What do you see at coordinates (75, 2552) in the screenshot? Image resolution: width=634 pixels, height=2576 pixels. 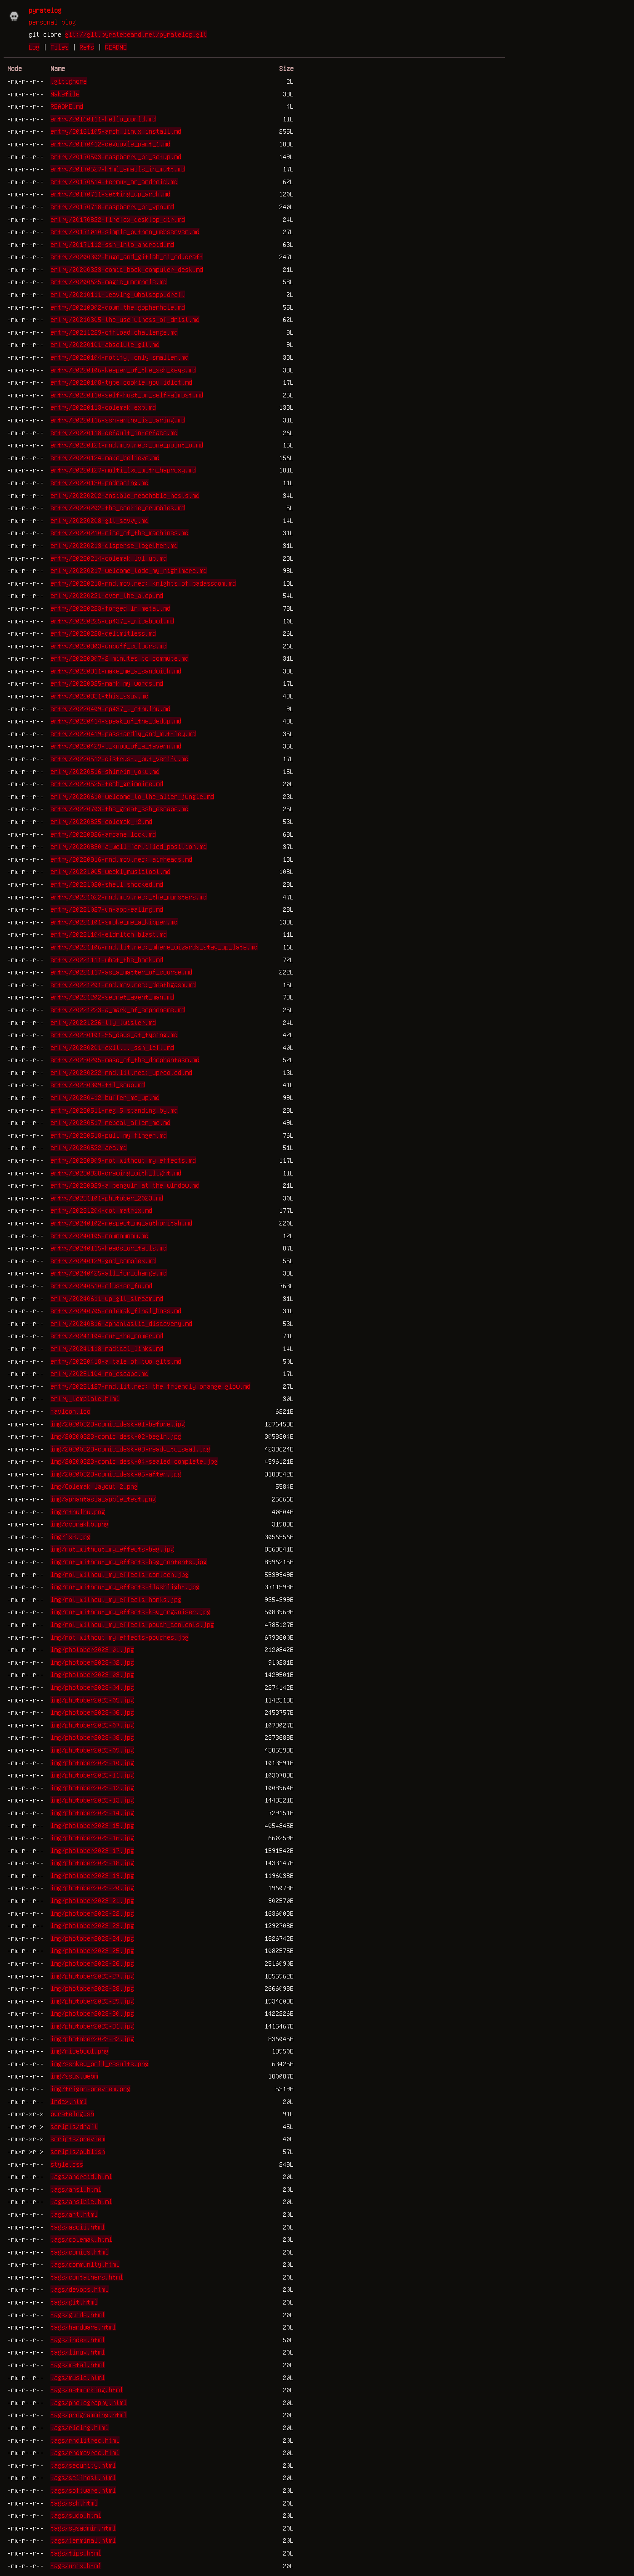 I see `tags/tips.html` at bounding box center [75, 2552].